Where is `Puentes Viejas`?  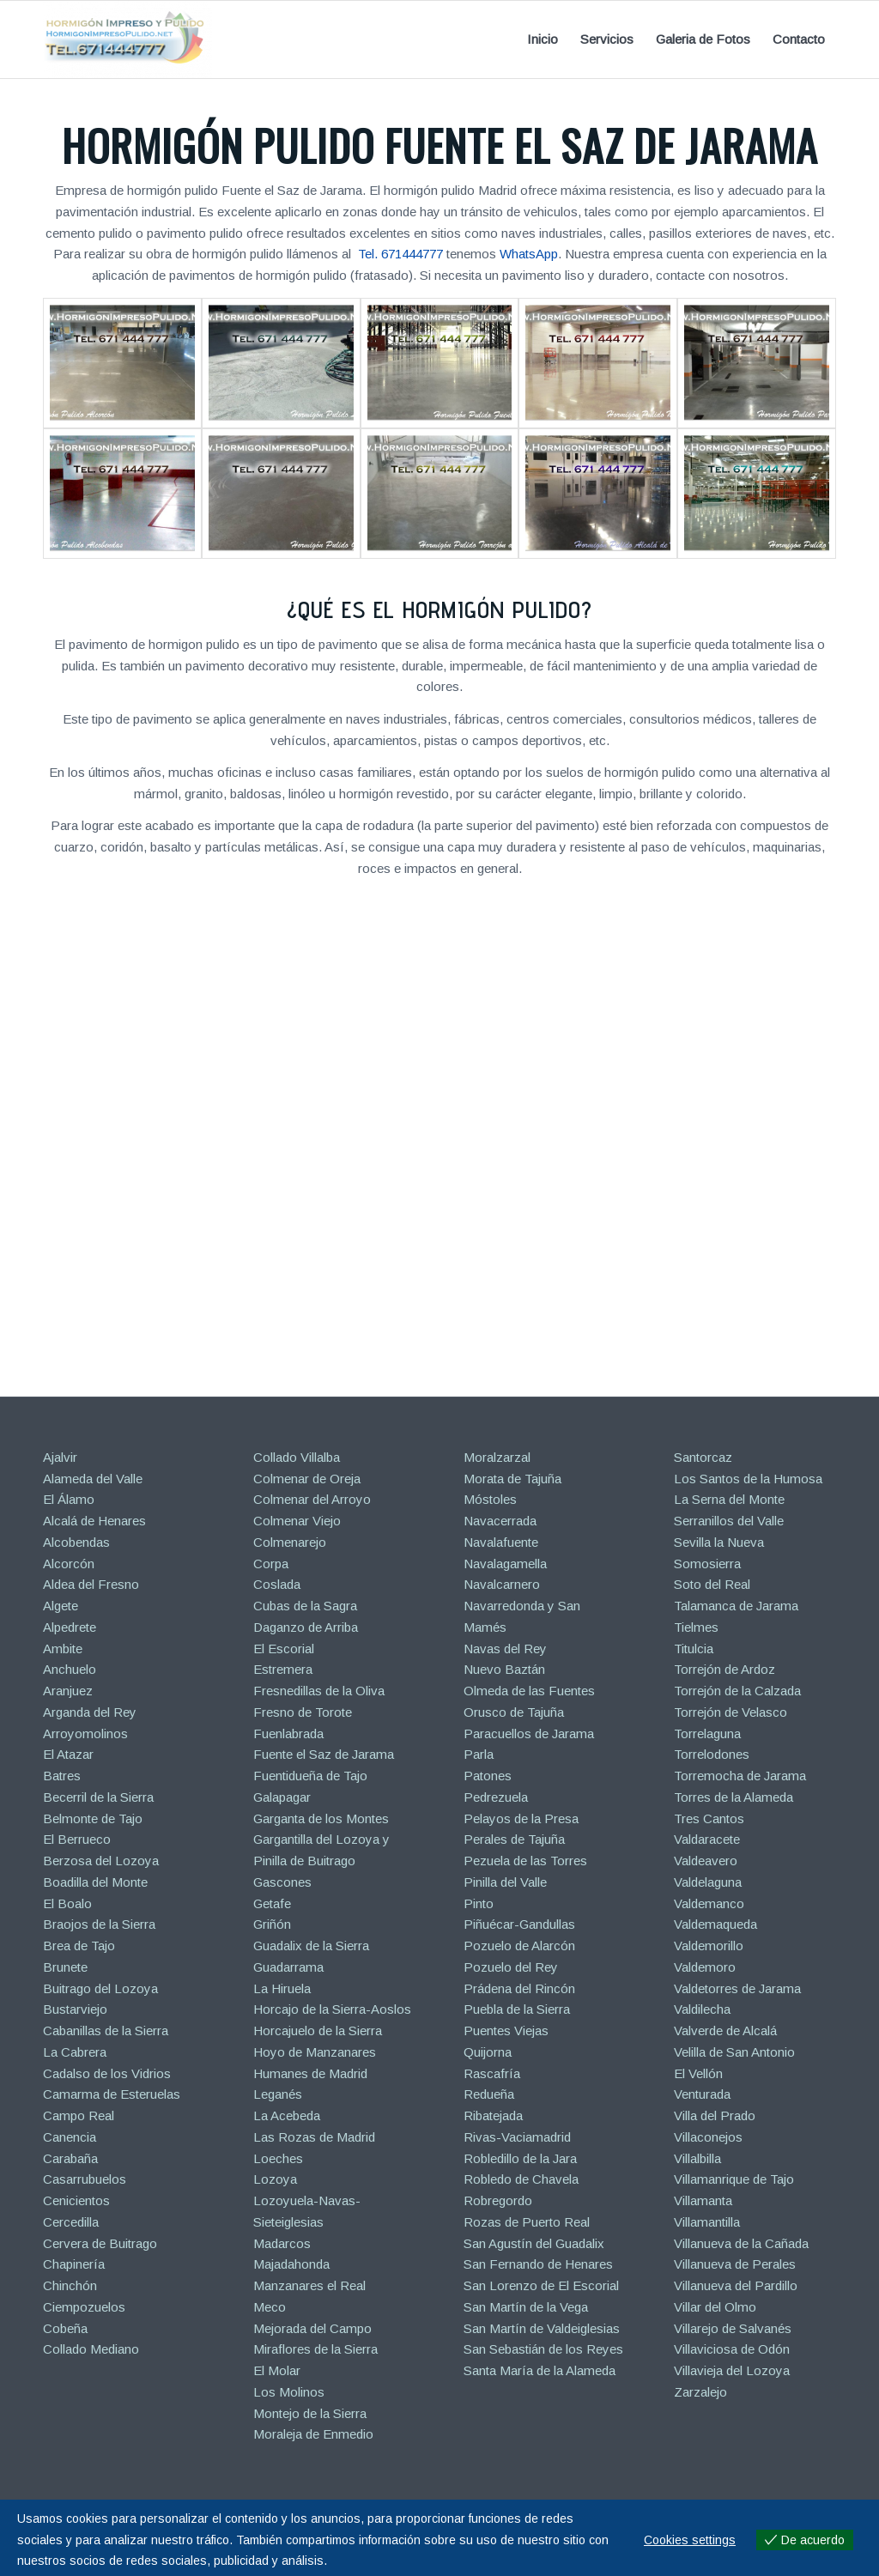
Puentes Viejas is located at coordinates (506, 2030).